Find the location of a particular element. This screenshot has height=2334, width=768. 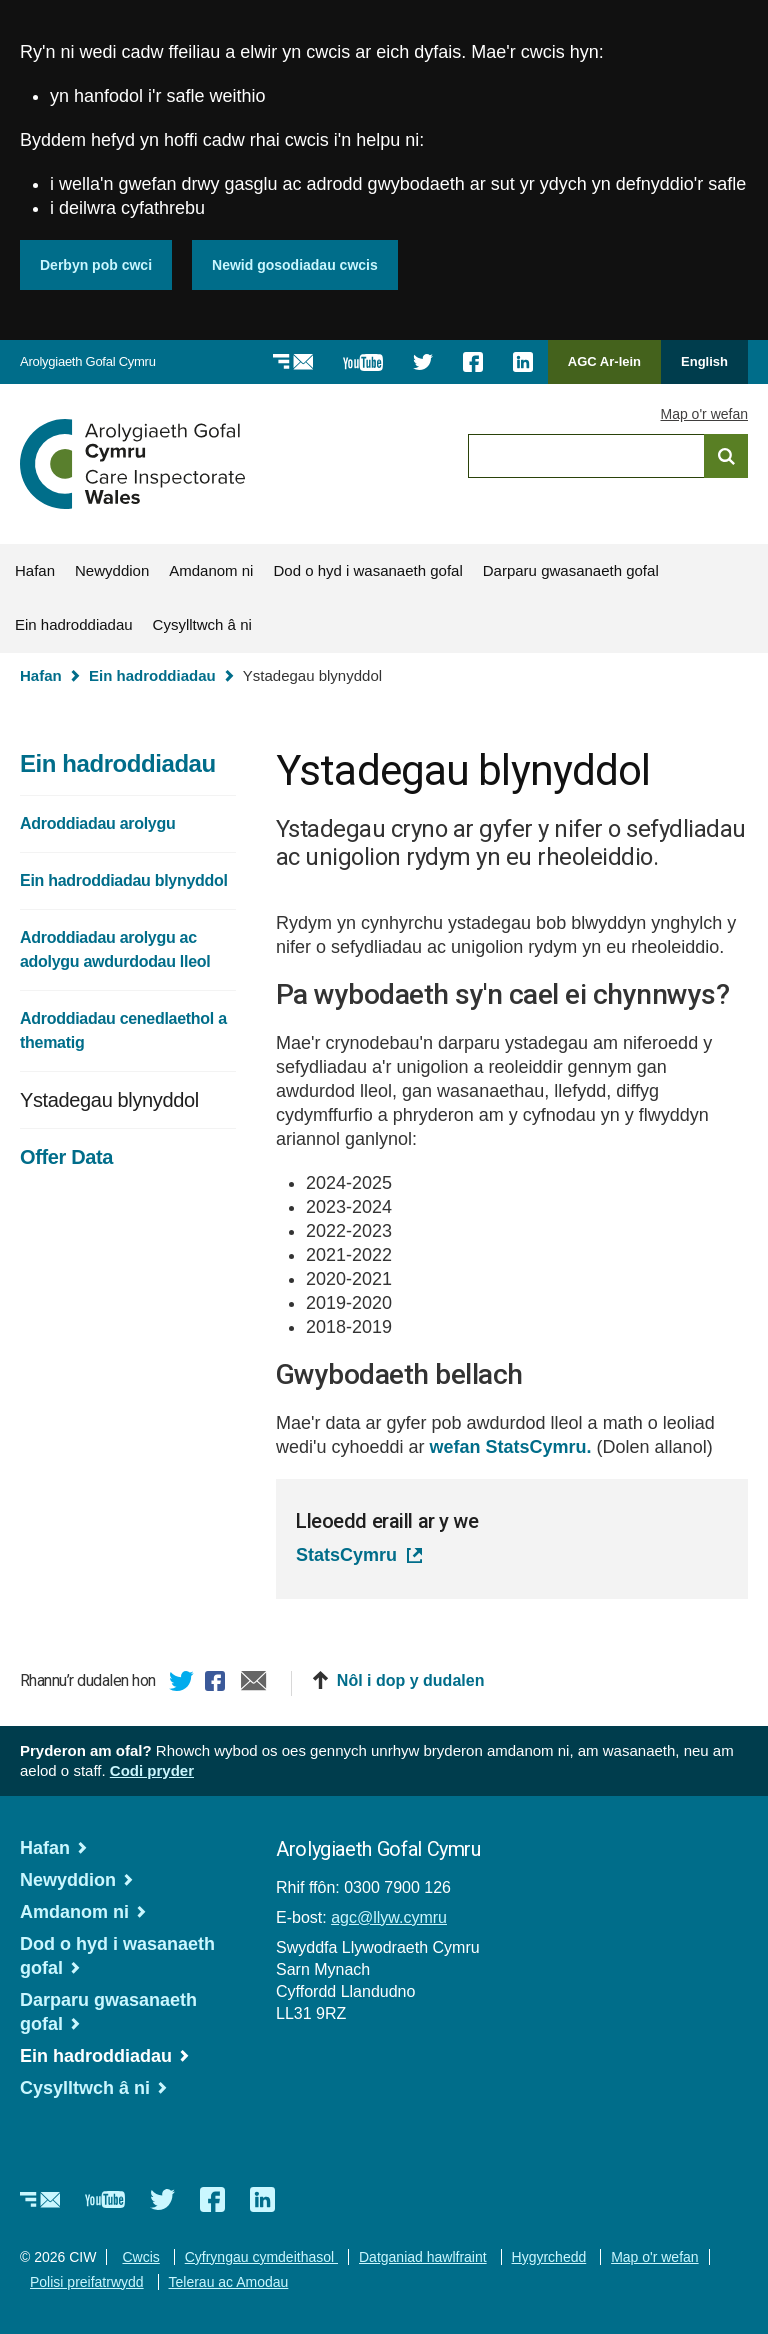

Adroddiadau cenedlaethol a thematig is located at coordinates (123, 1030).